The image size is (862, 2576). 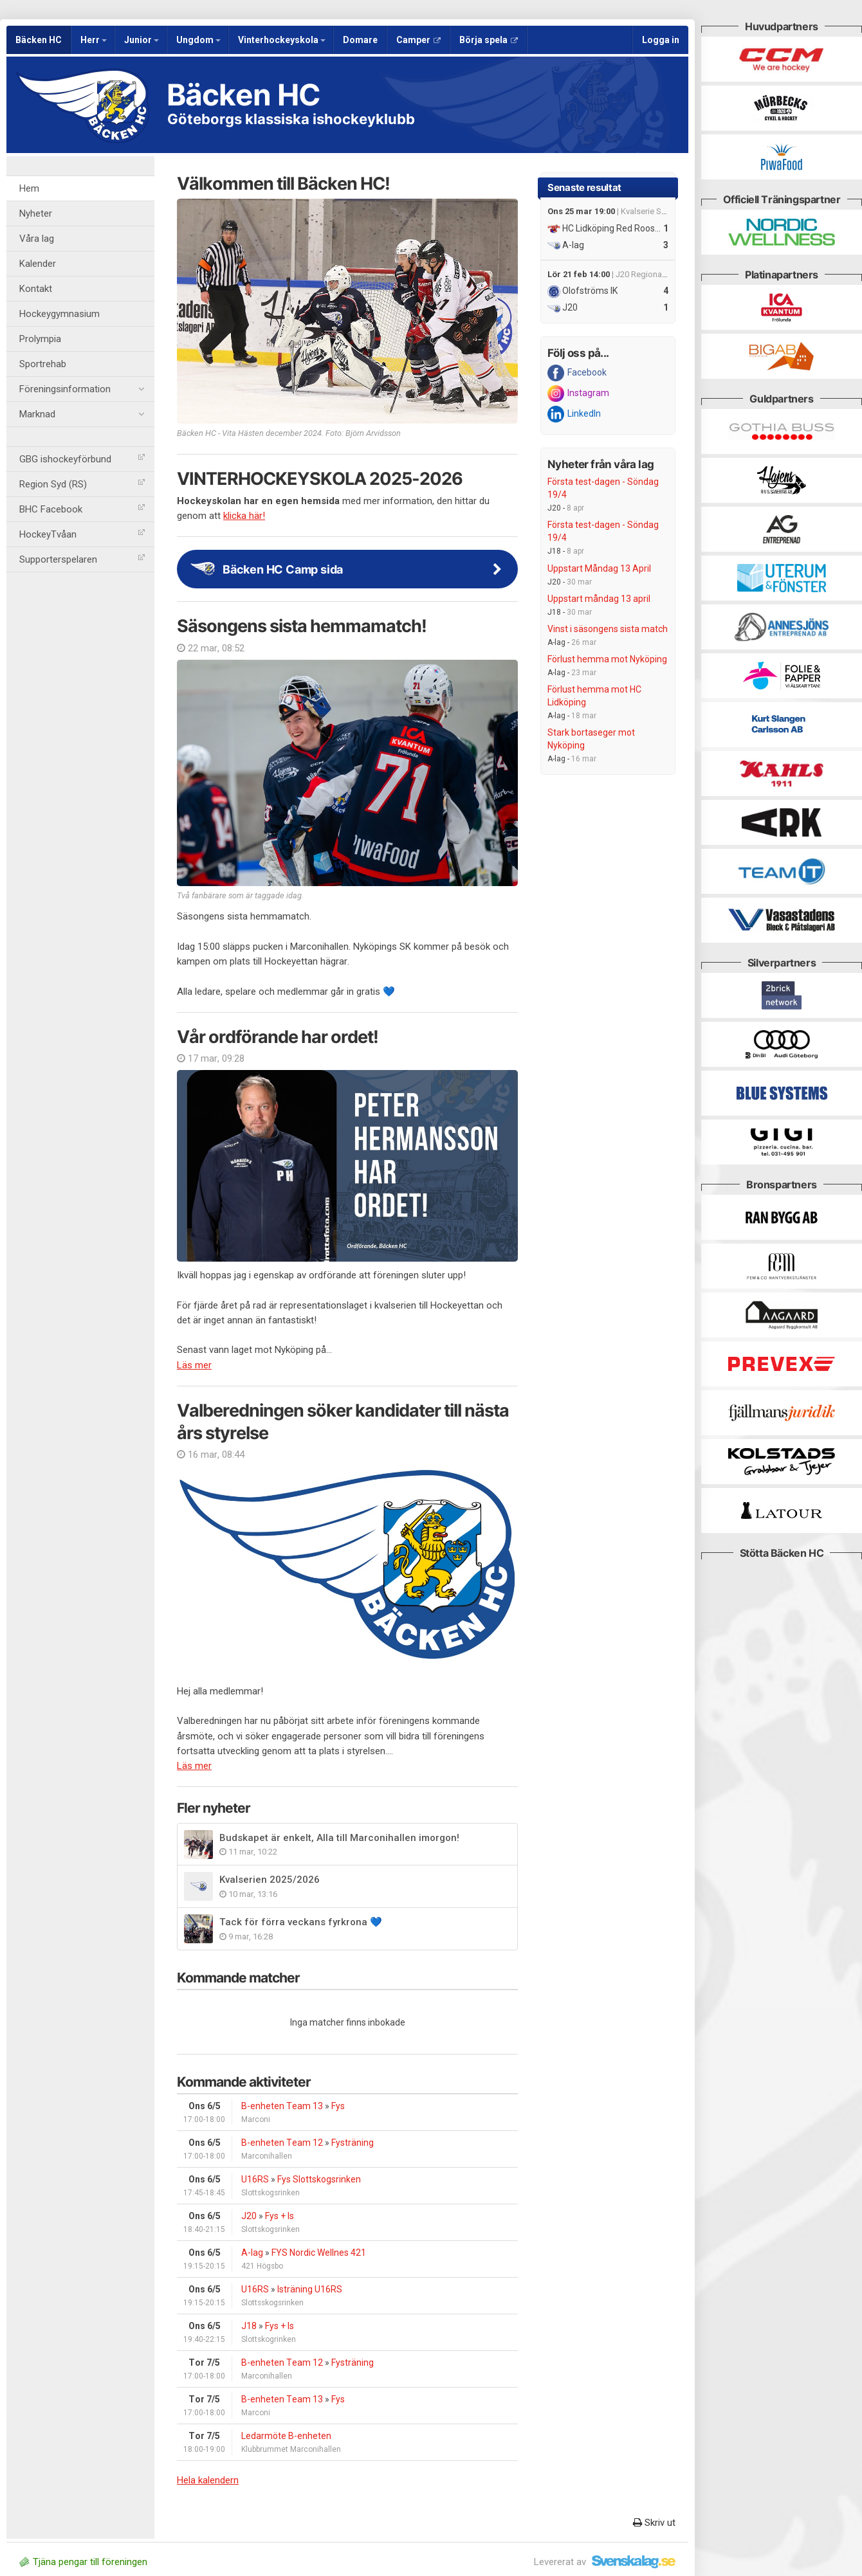 What do you see at coordinates (282, 2142) in the screenshot?
I see `B-enheten Team 12` at bounding box center [282, 2142].